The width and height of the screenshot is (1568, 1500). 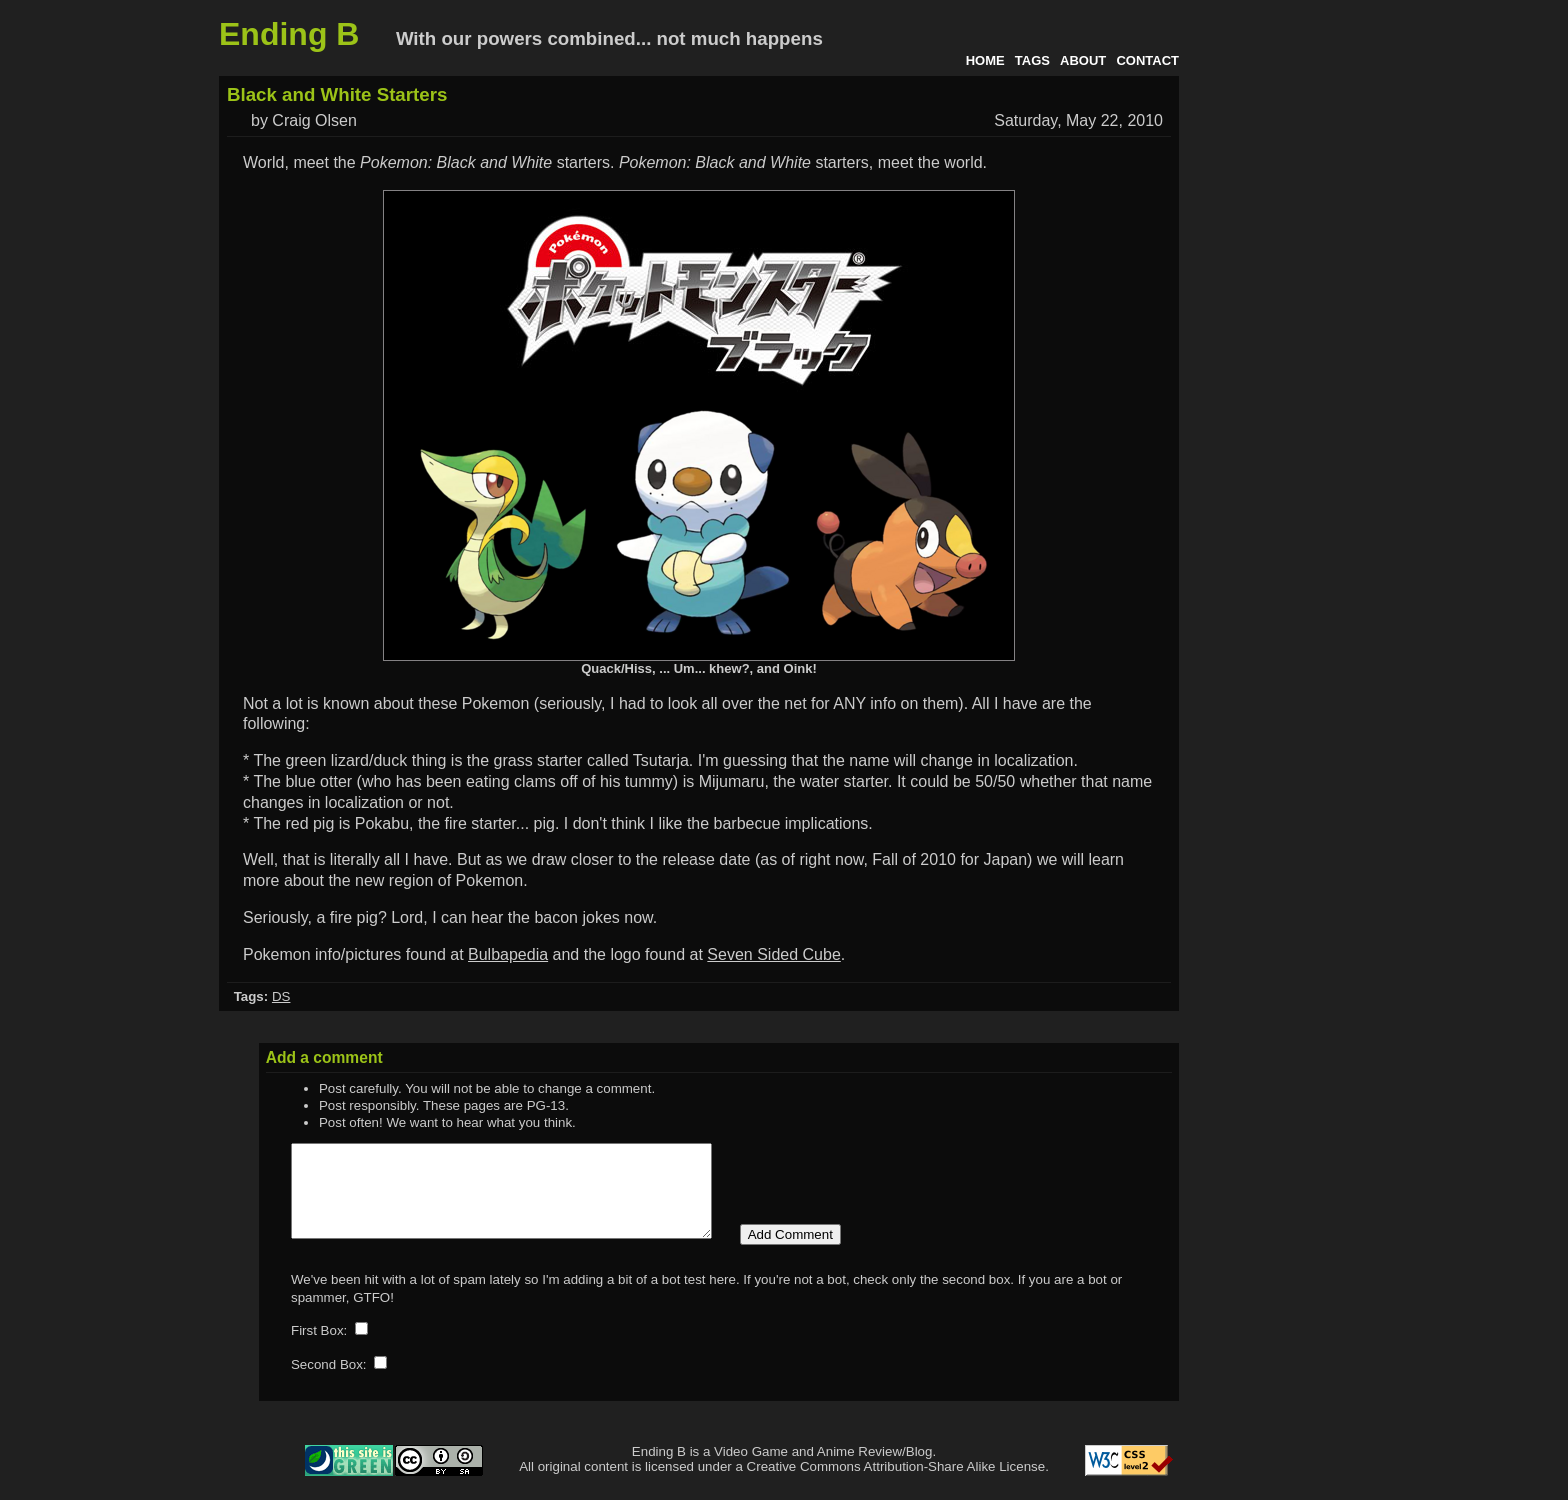 What do you see at coordinates (773, 954) in the screenshot?
I see `Seven Sided Cube` at bounding box center [773, 954].